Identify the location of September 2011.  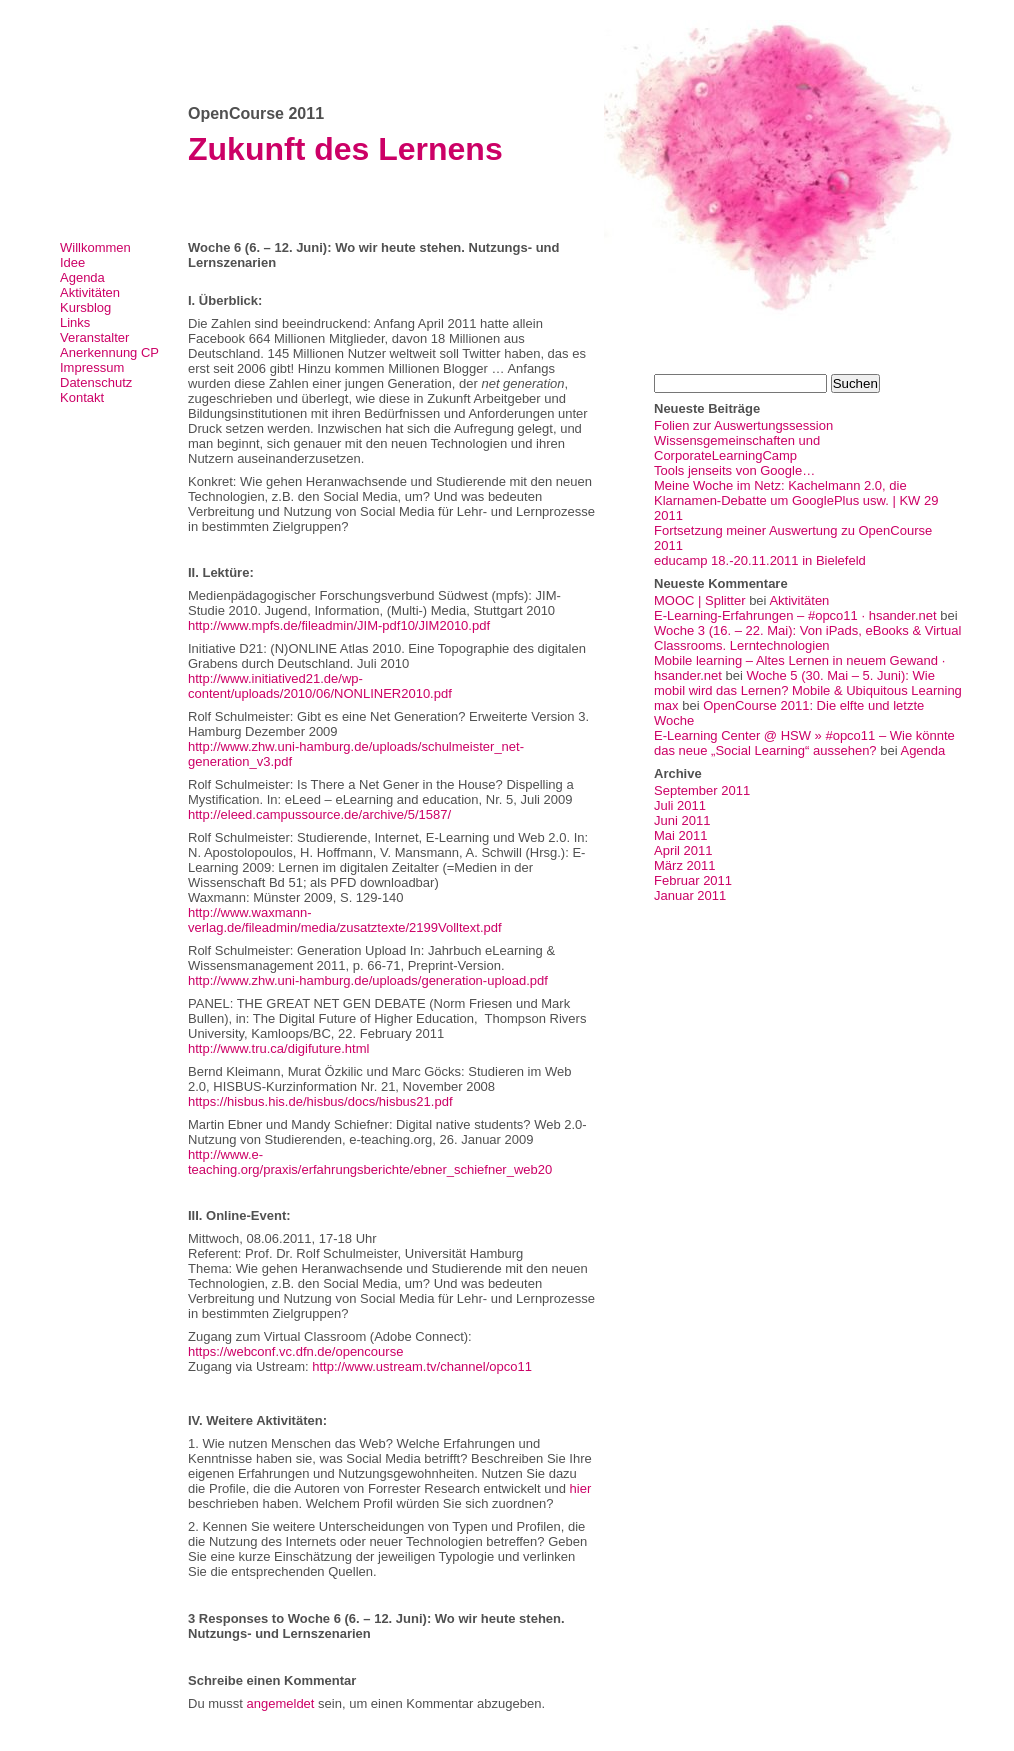
(702, 790).